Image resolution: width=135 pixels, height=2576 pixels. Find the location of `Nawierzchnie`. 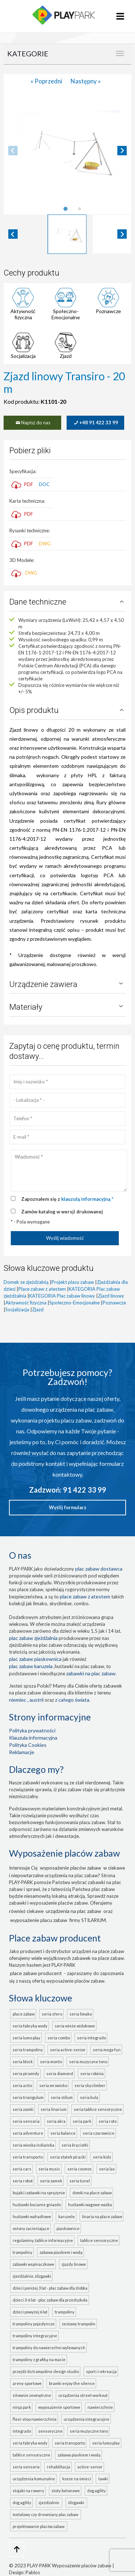

Nawierzchnie is located at coordinates (100, 2407).